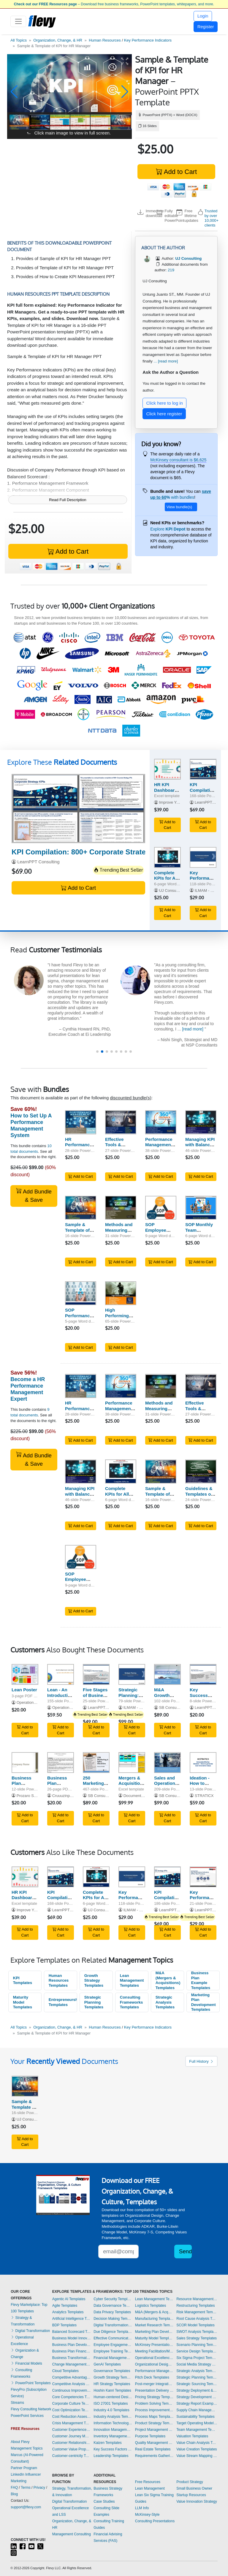 This screenshot has width=228, height=2576. What do you see at coordinates (25, 1674) in the screenshot?
I see `[Lean Poster]` at bounding box center [25, 1674].